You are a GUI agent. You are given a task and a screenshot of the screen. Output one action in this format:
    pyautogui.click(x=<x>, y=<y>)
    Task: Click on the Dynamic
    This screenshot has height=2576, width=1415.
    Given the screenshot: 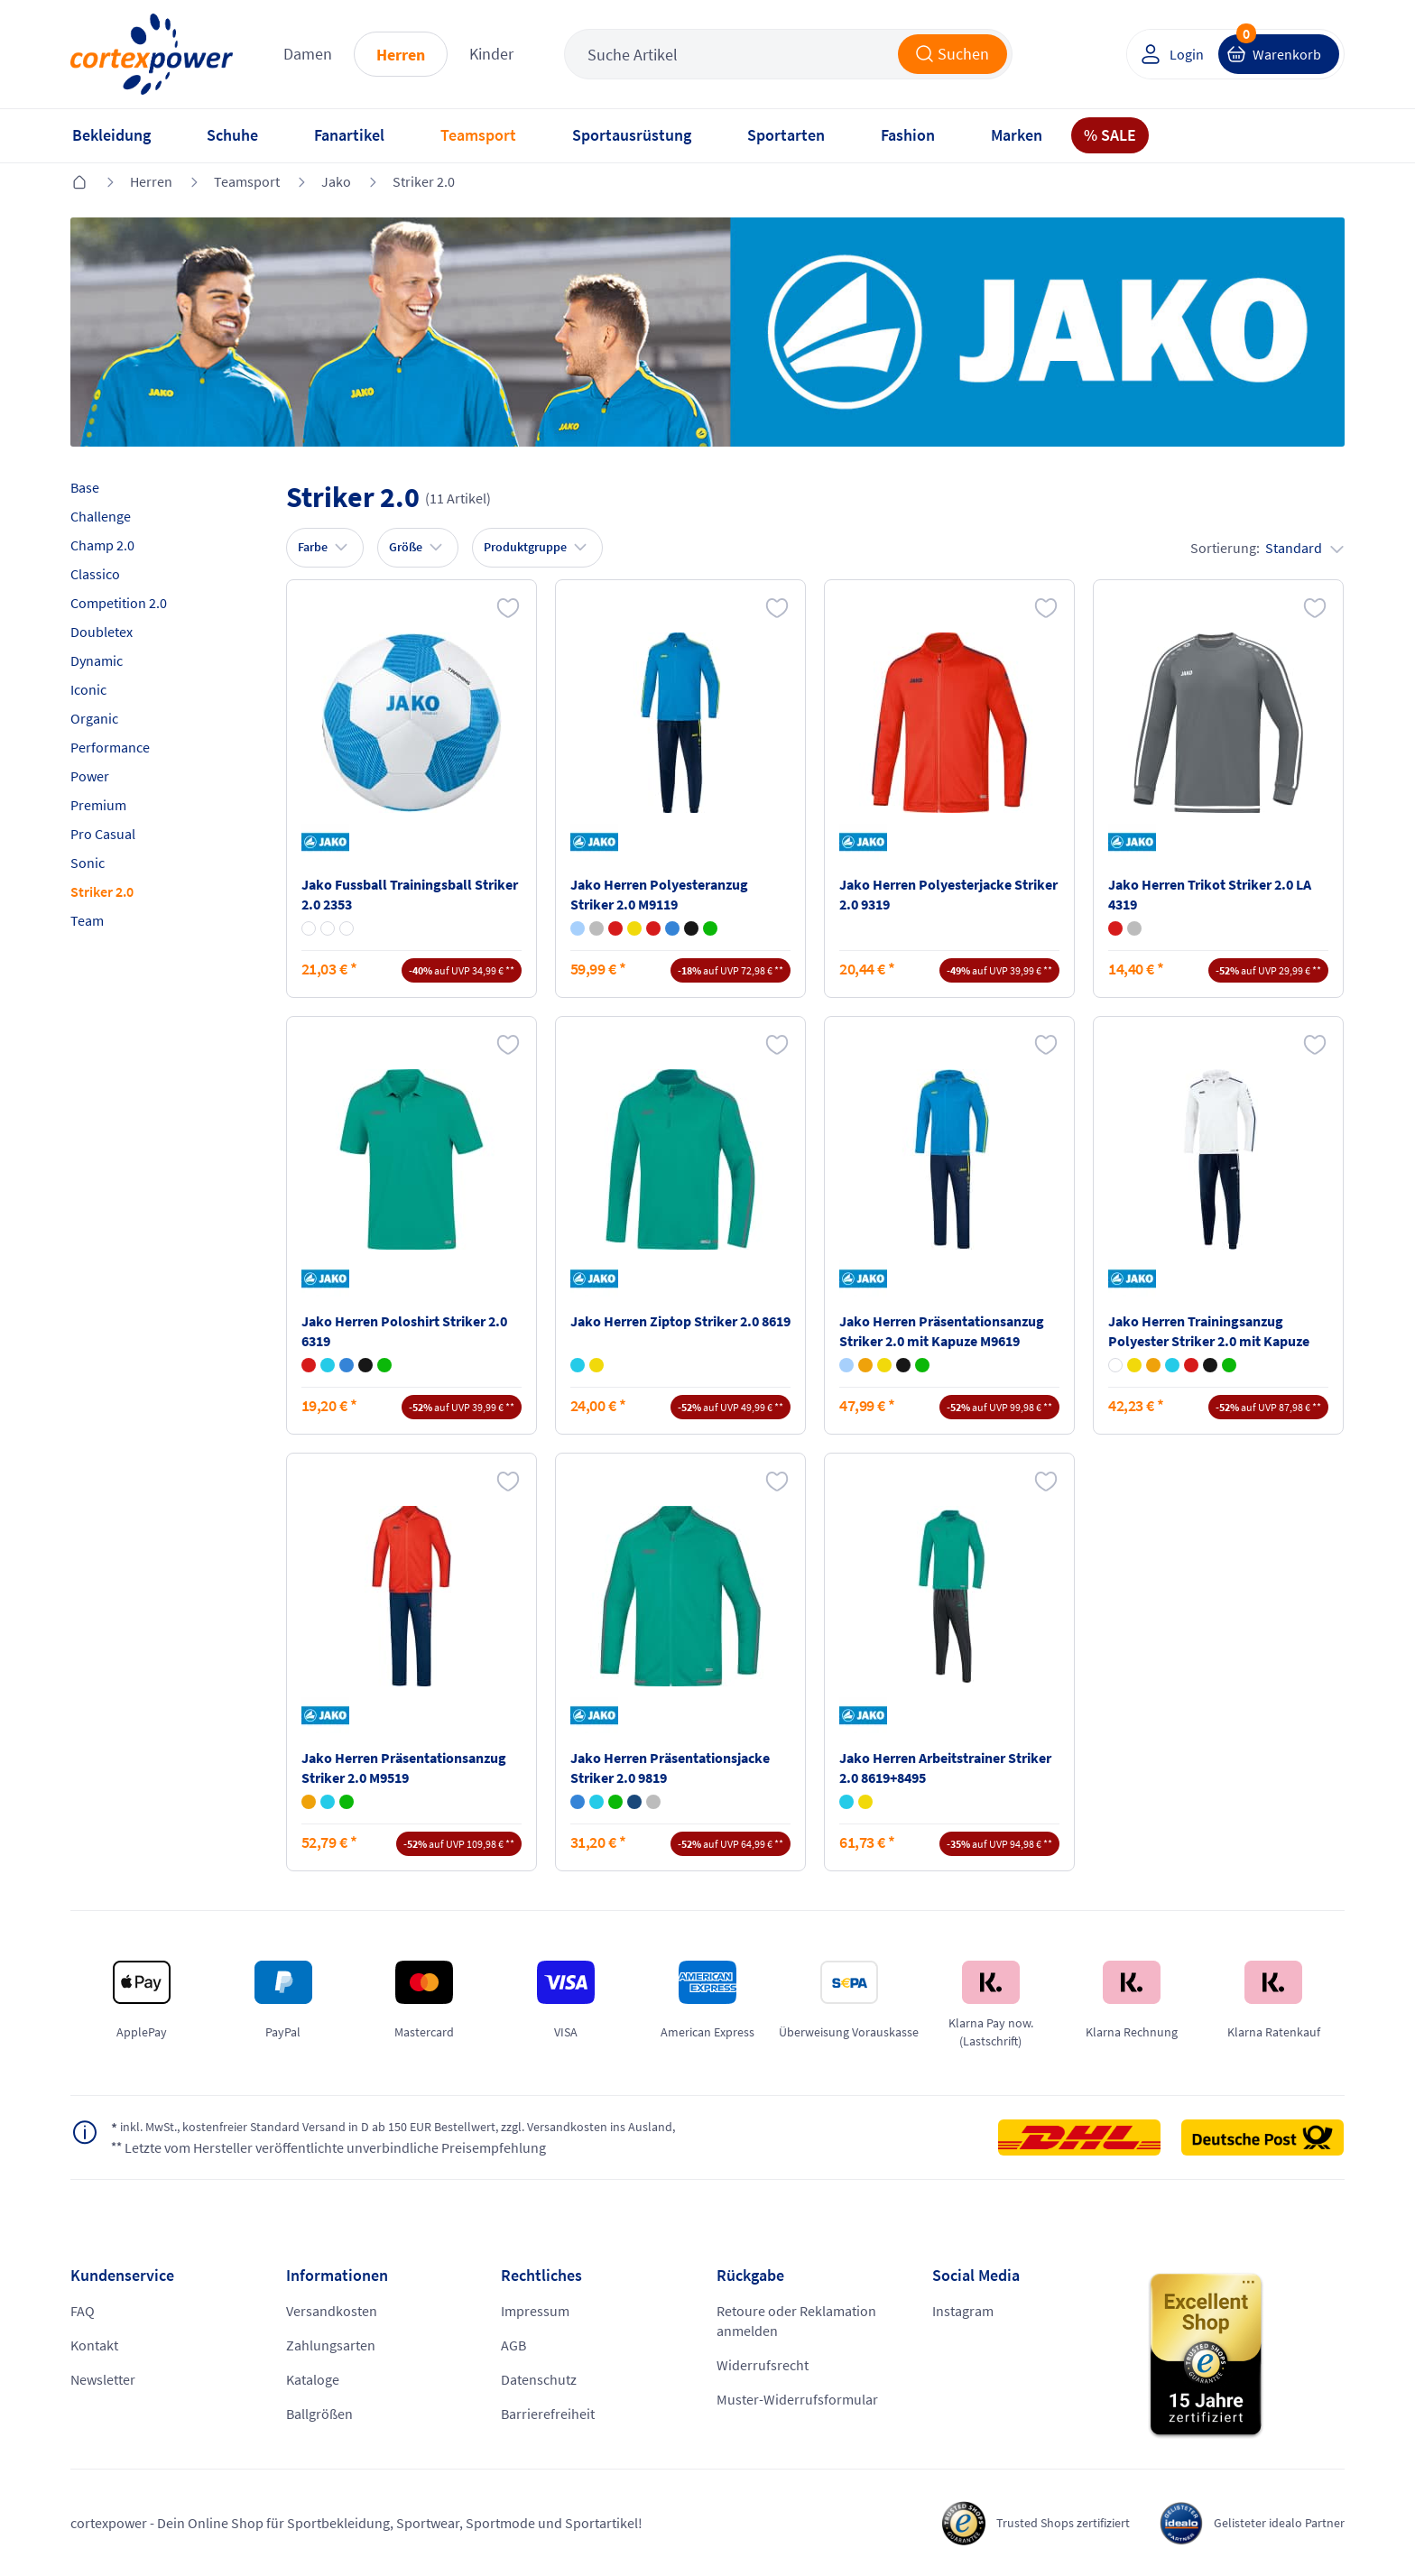 What is the action you would take?
    pyautogui.click(x=96, y=660)
    